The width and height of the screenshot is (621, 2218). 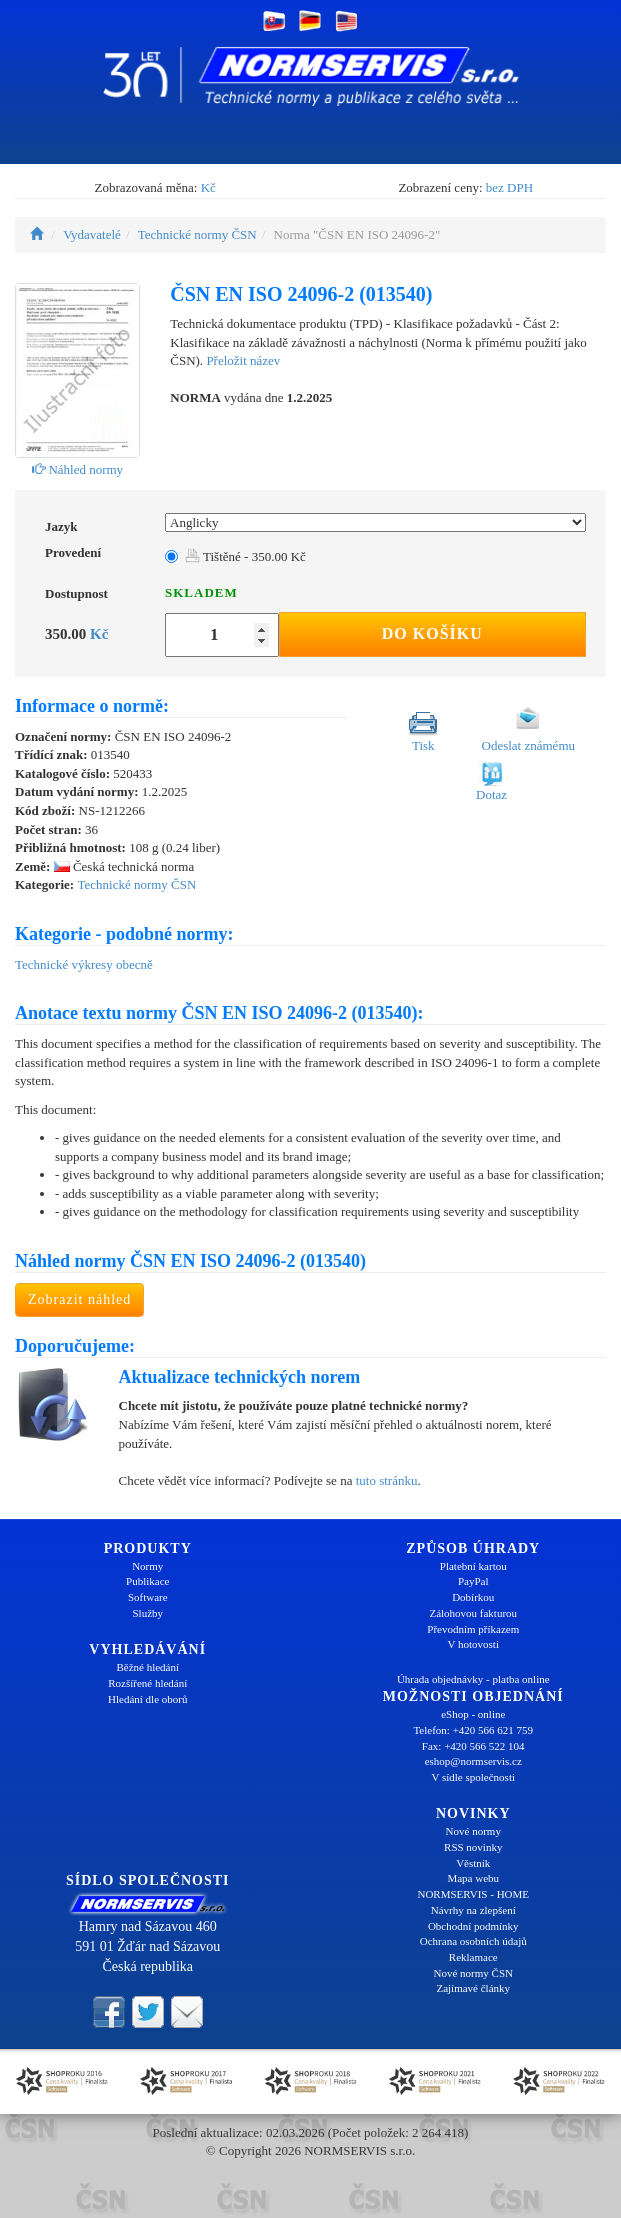 What do you see at coordinates (473, 1910) in the screenshot?
I see `Návrhy na zlepšení` at bounding box center [473, 1910].